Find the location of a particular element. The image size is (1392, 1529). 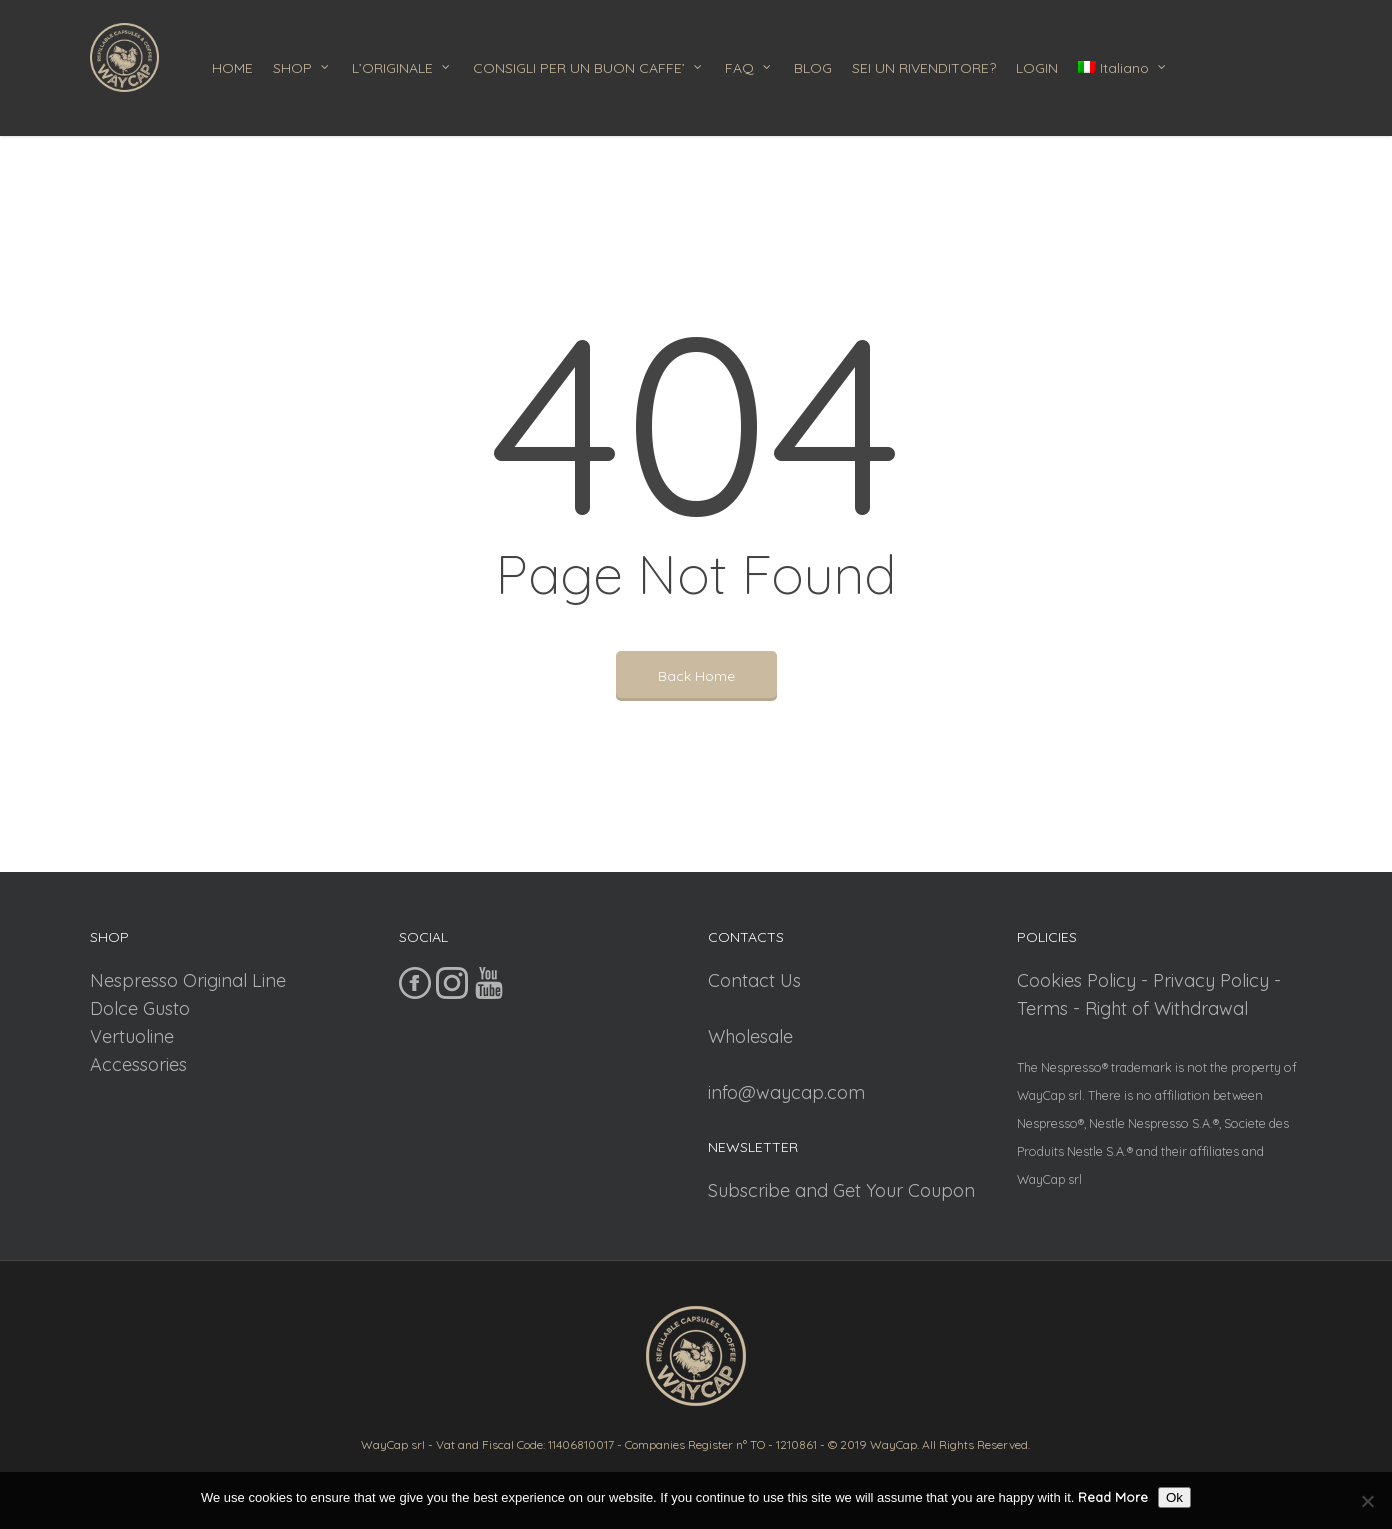

Nespresso Original Line is located at coordinates (188, 980).